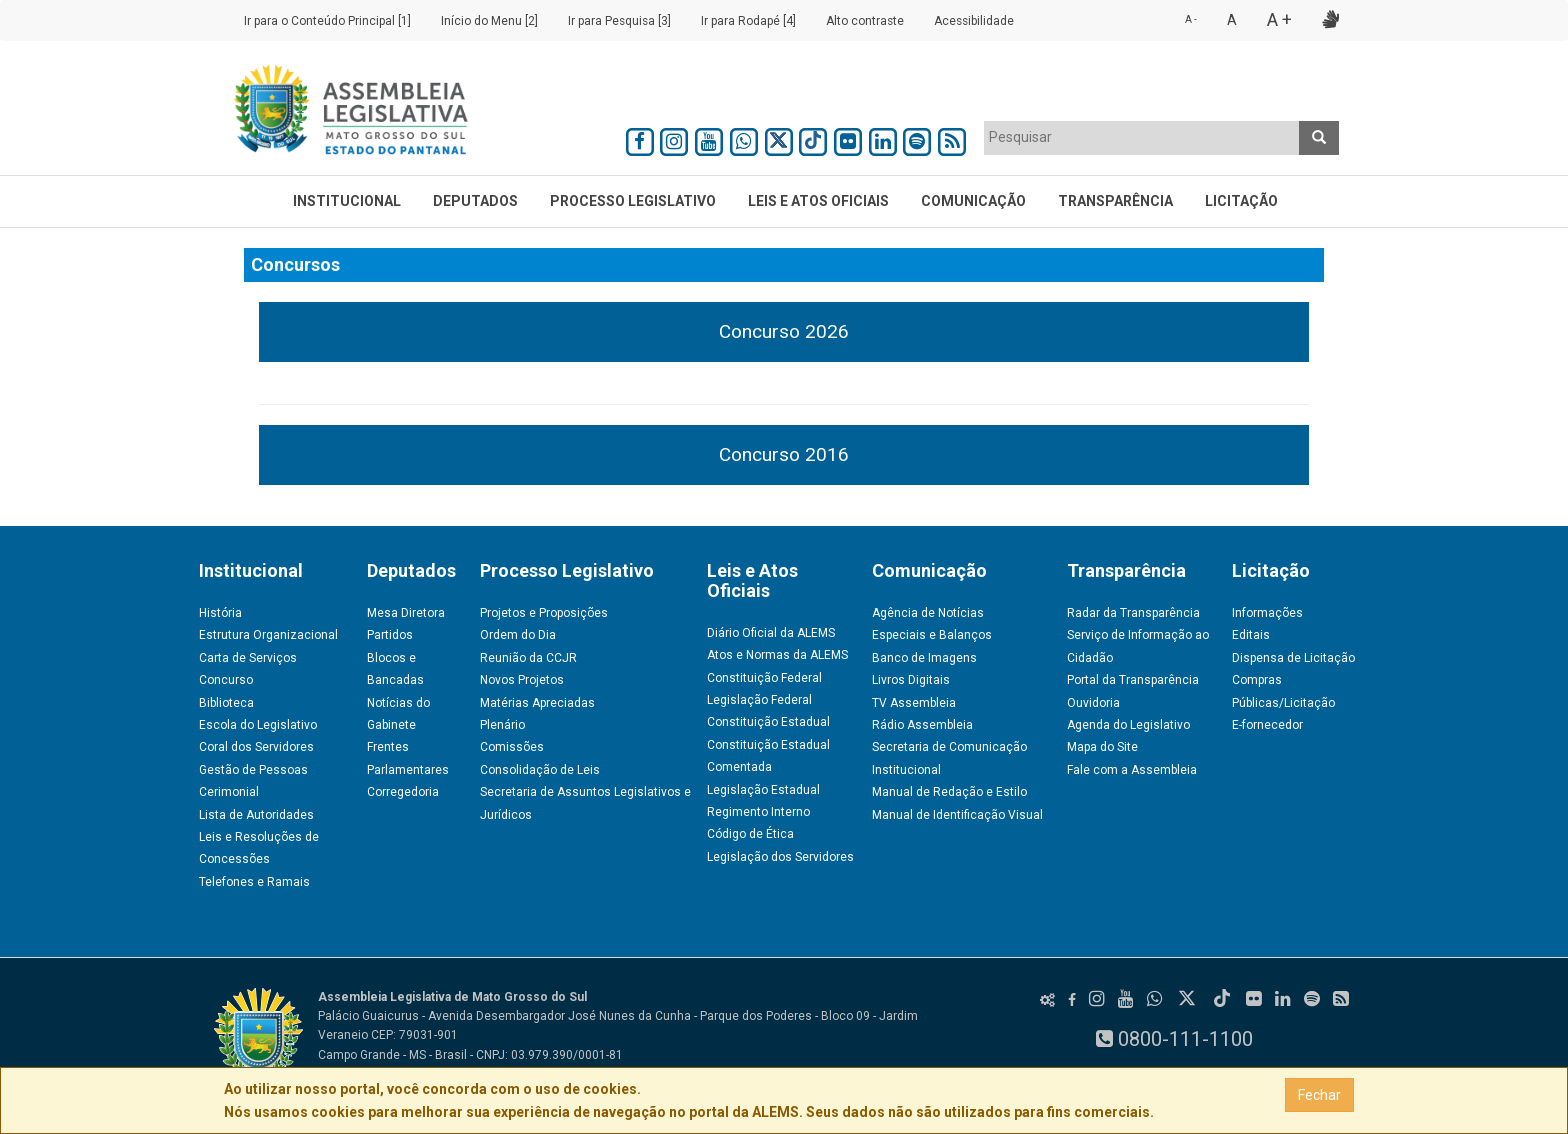 This screenshot has height=1134, width=1568. I want to click on Manual de Redação e Estilo, so click(949, 792).